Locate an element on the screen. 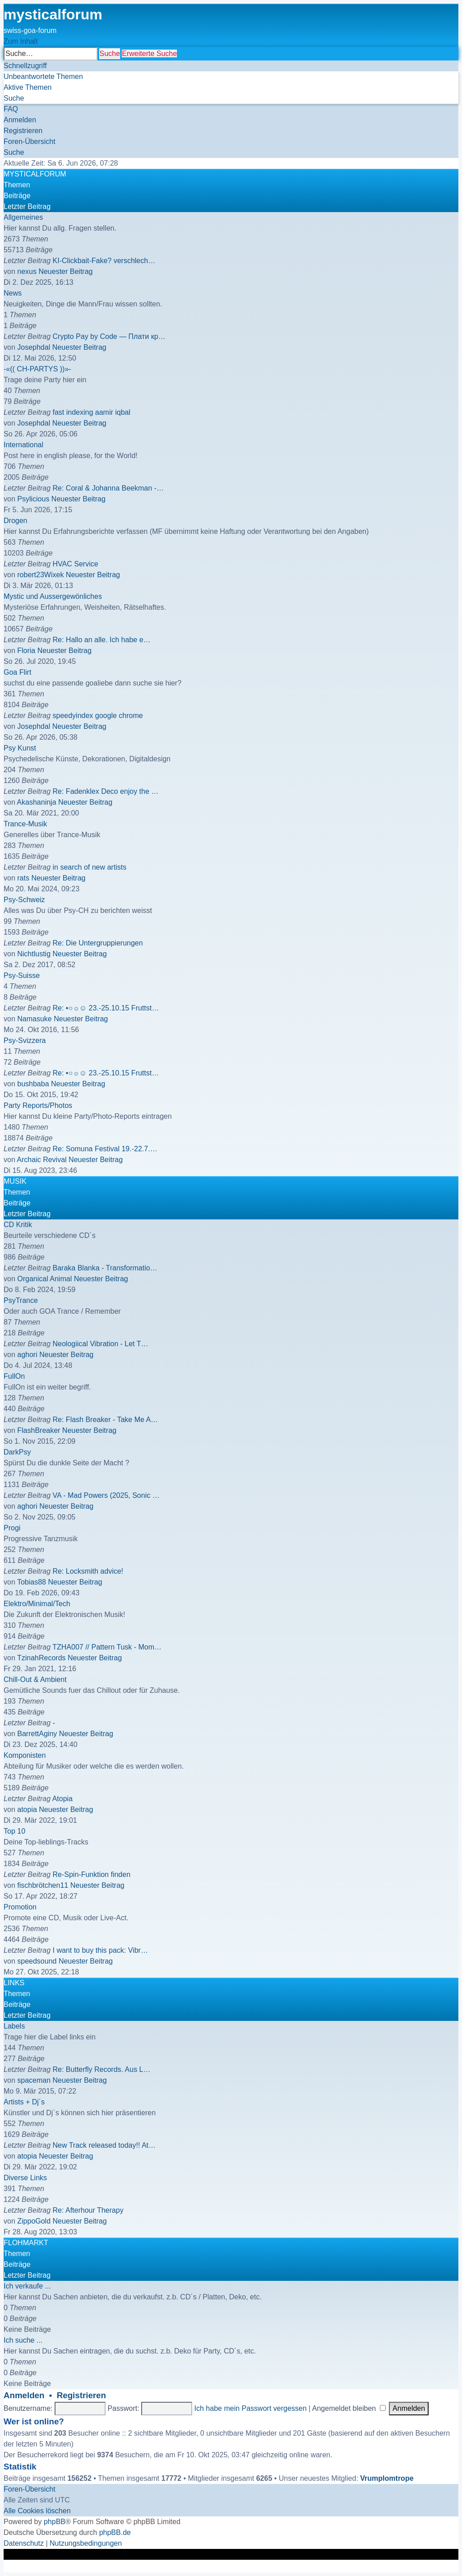  Re: •○☼☺ 23.-25.10.15 Fruttst… is located at coordinates (106, 1008).